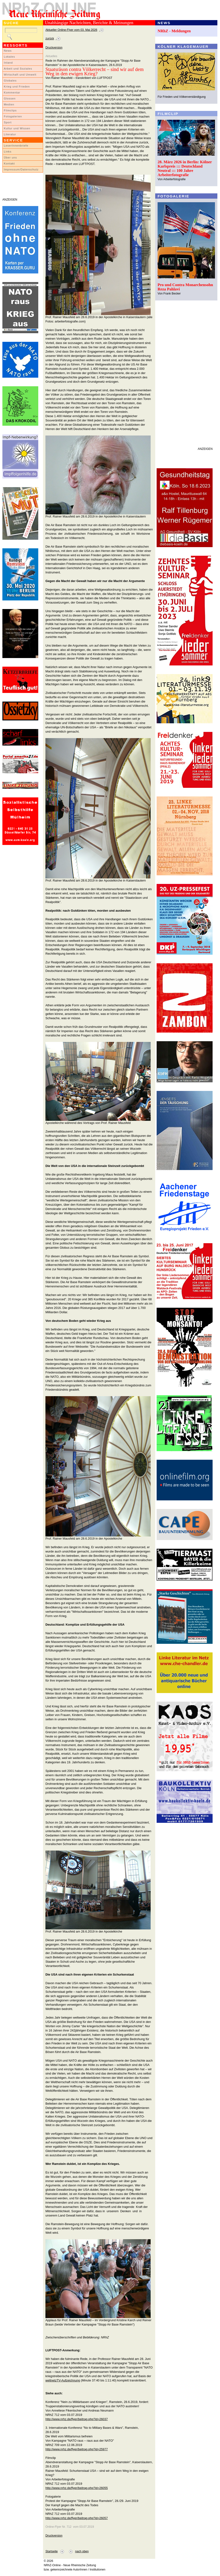 Image resolution: width=220 pixels, height=2576 pixels. What do you see at coordinates (9, 104) in the screenshot?
I see `Medien` at bounding box center [9, 104].